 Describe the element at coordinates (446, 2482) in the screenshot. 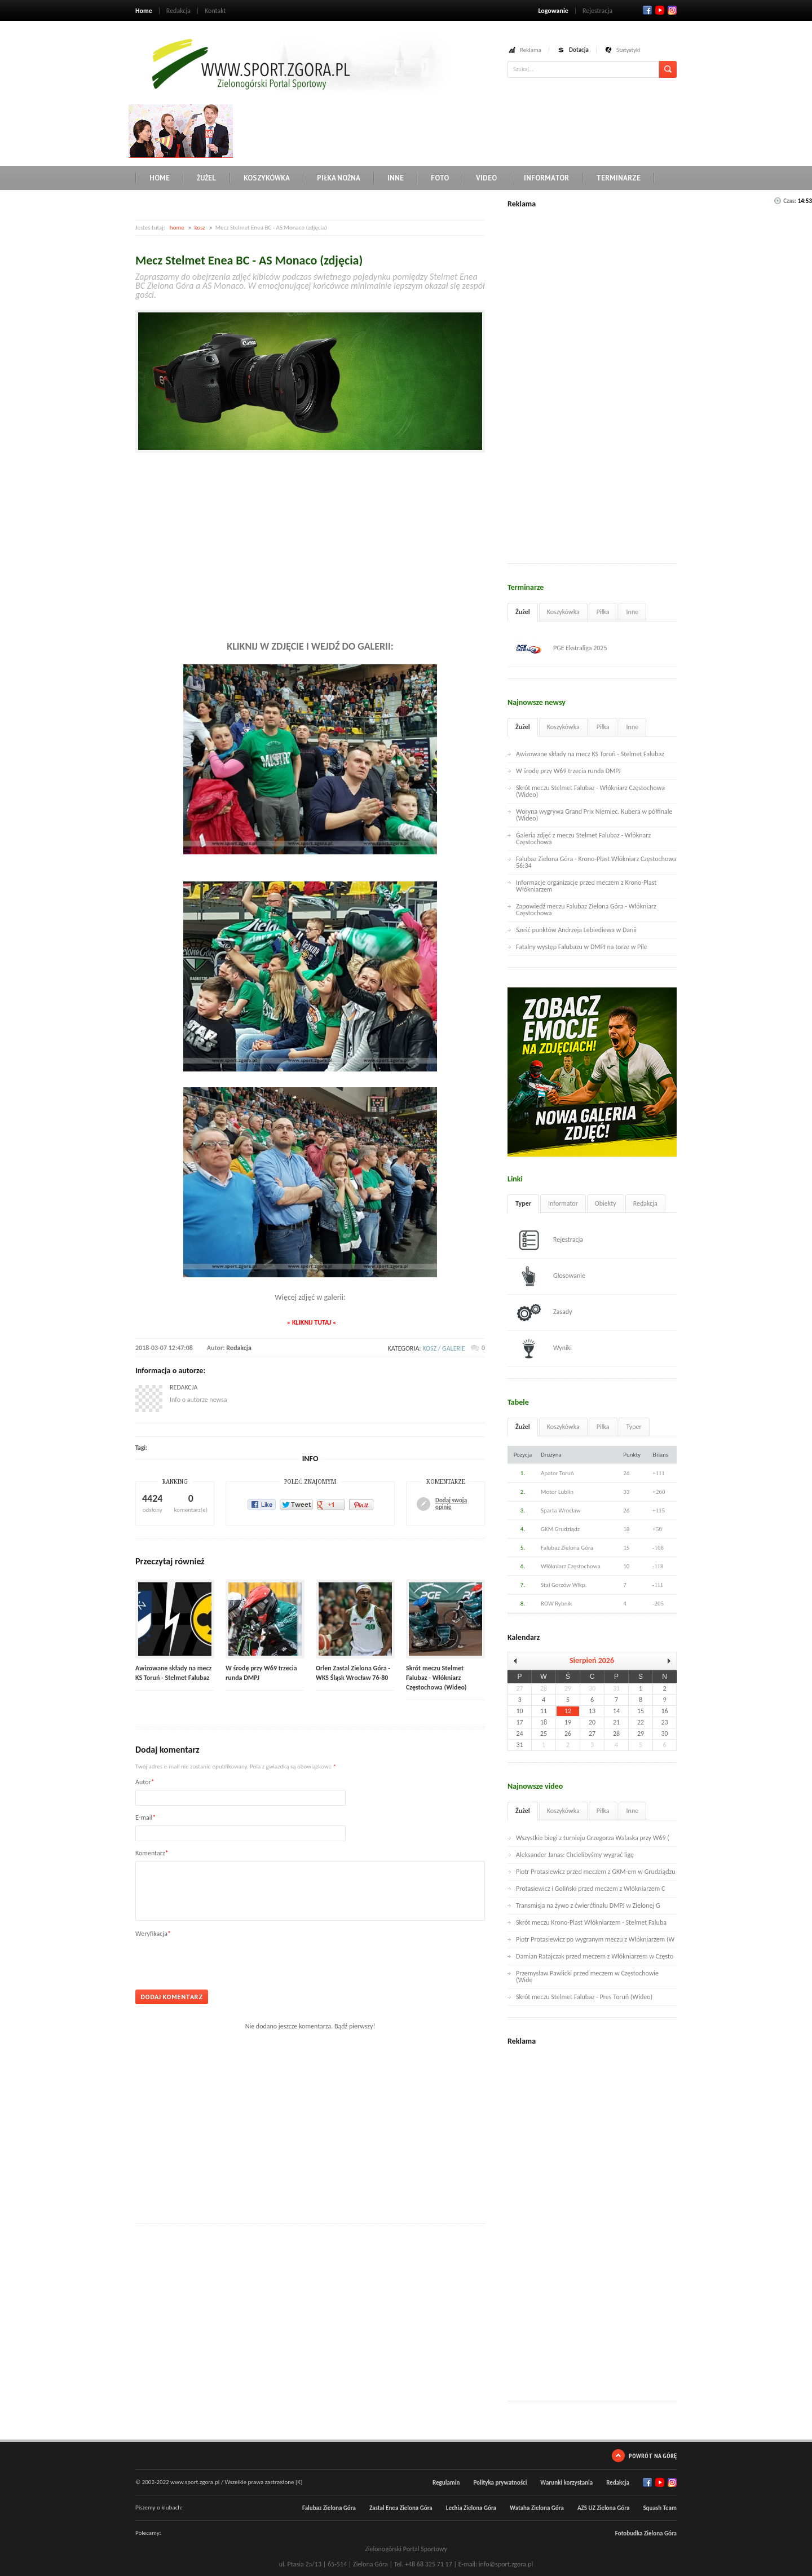

I see `Regulamin` at that location.